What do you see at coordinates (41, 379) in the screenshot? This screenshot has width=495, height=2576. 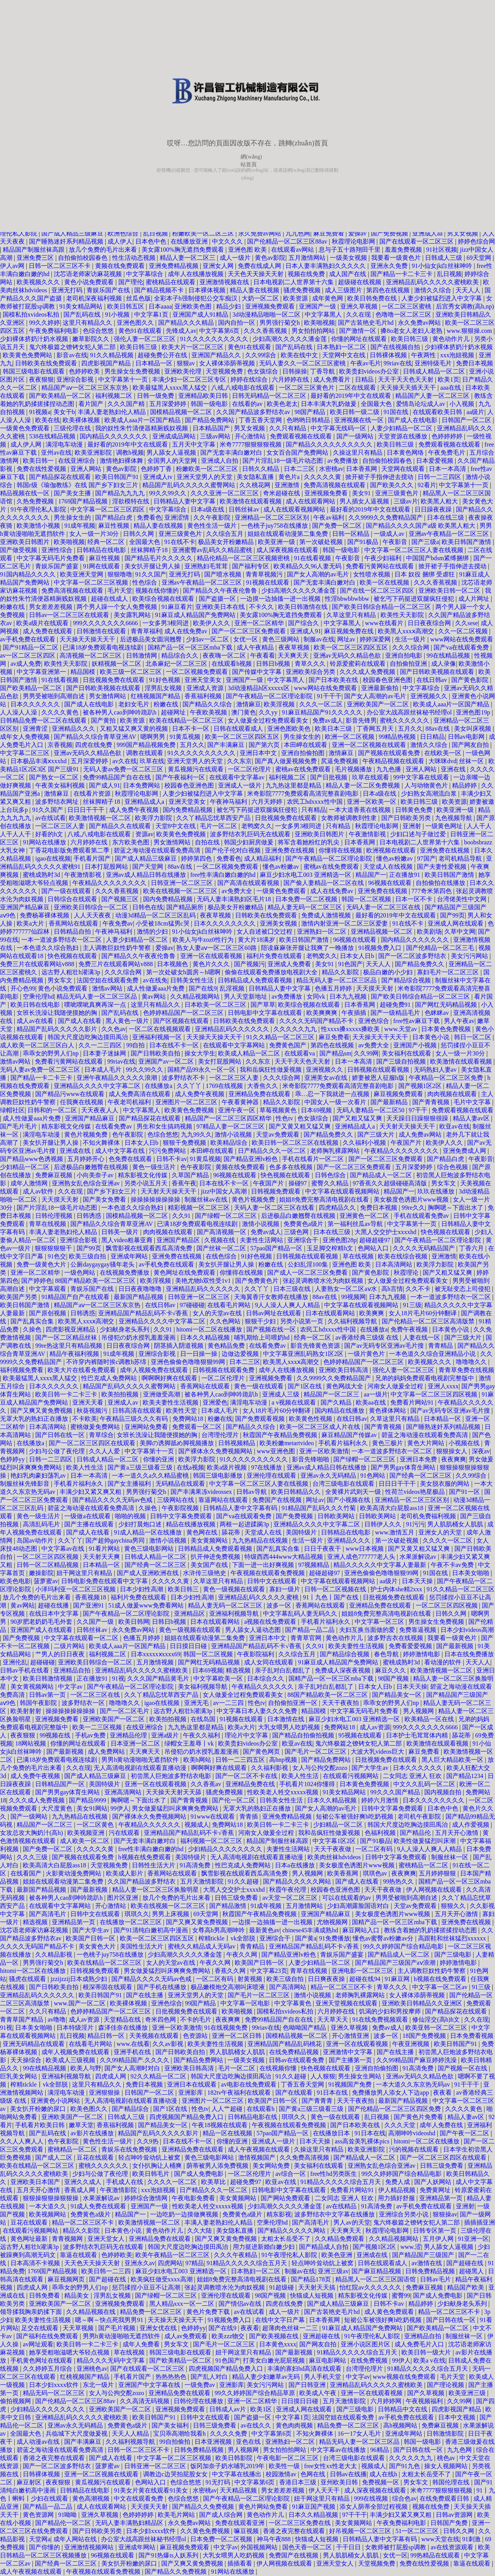 I see `夜夜狠狠` at bounding box center [41, 379].